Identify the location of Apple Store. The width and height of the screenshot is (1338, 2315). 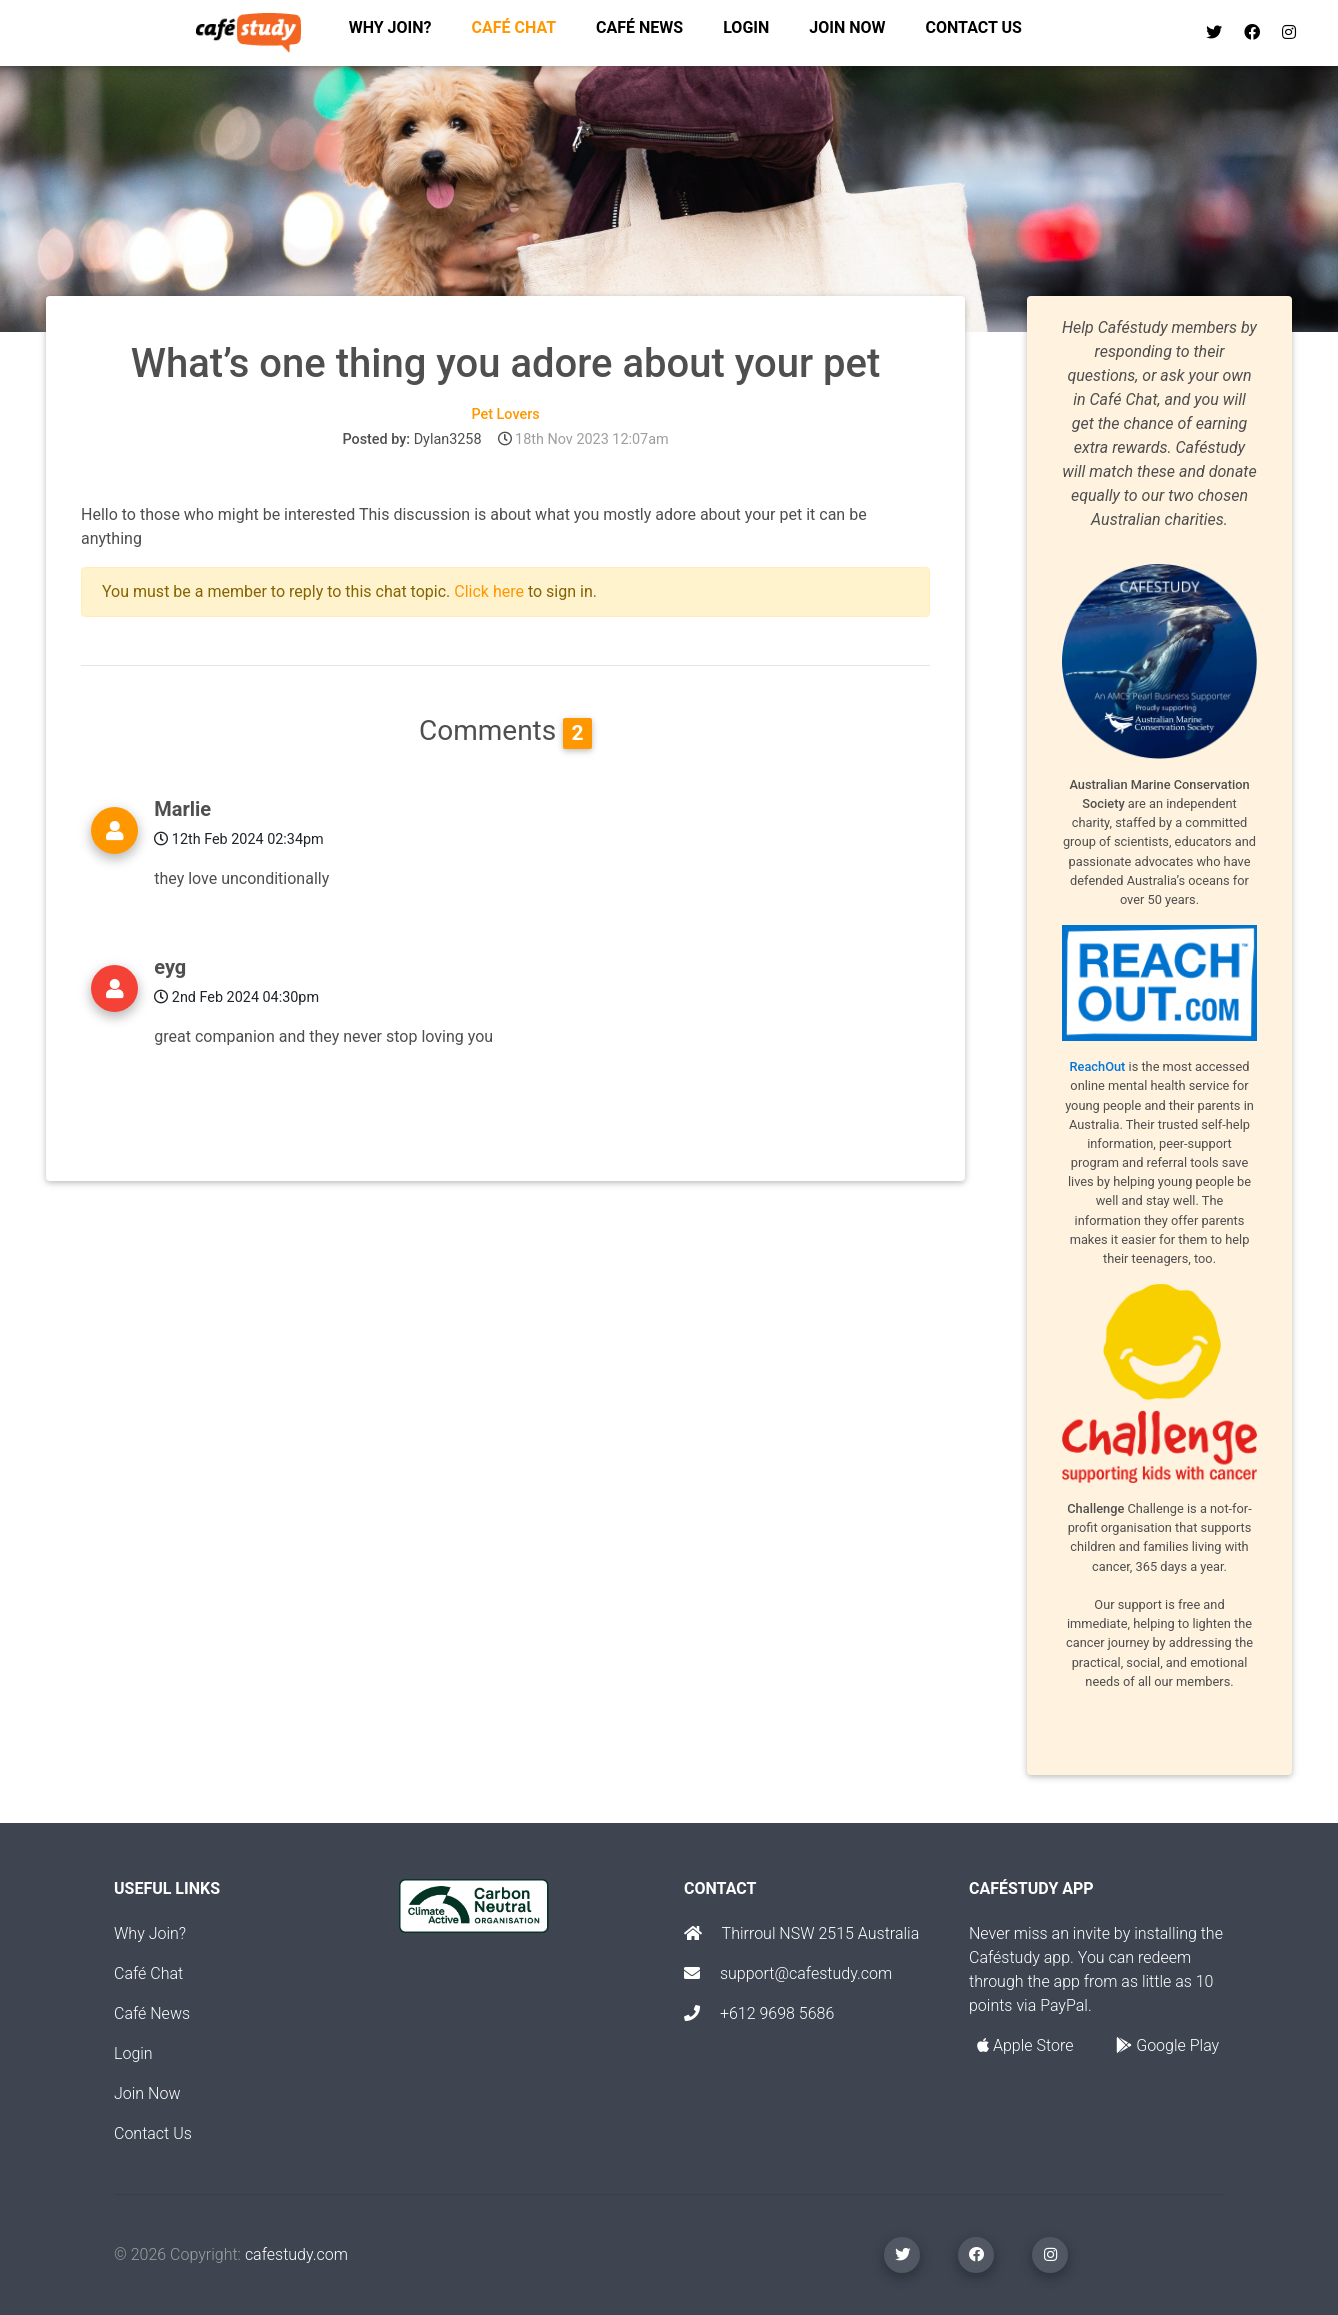
(1025, 2045).